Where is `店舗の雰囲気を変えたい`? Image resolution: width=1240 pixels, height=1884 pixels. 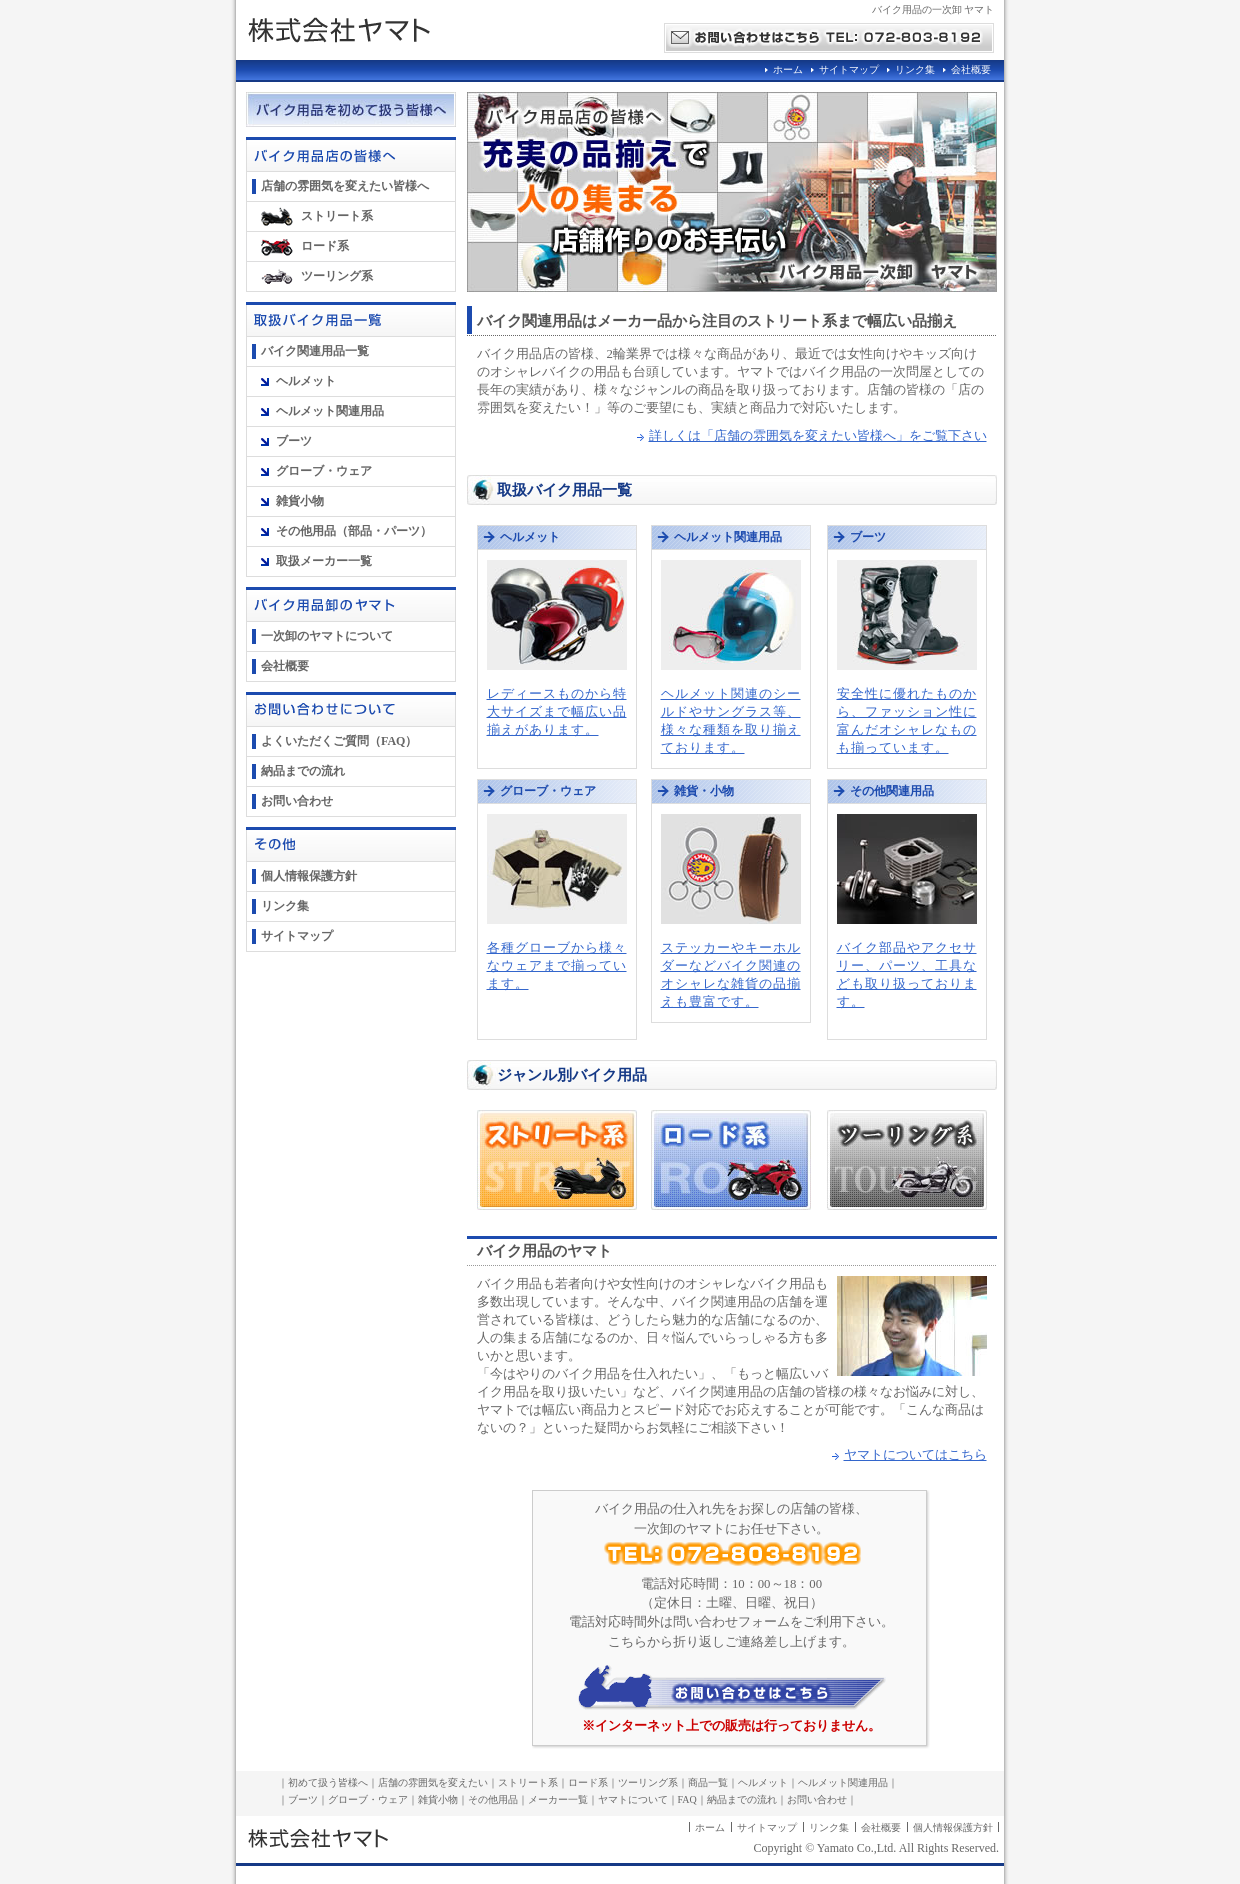 店舗の雰囲気を変えたい is located at coordinates (433, 1782).